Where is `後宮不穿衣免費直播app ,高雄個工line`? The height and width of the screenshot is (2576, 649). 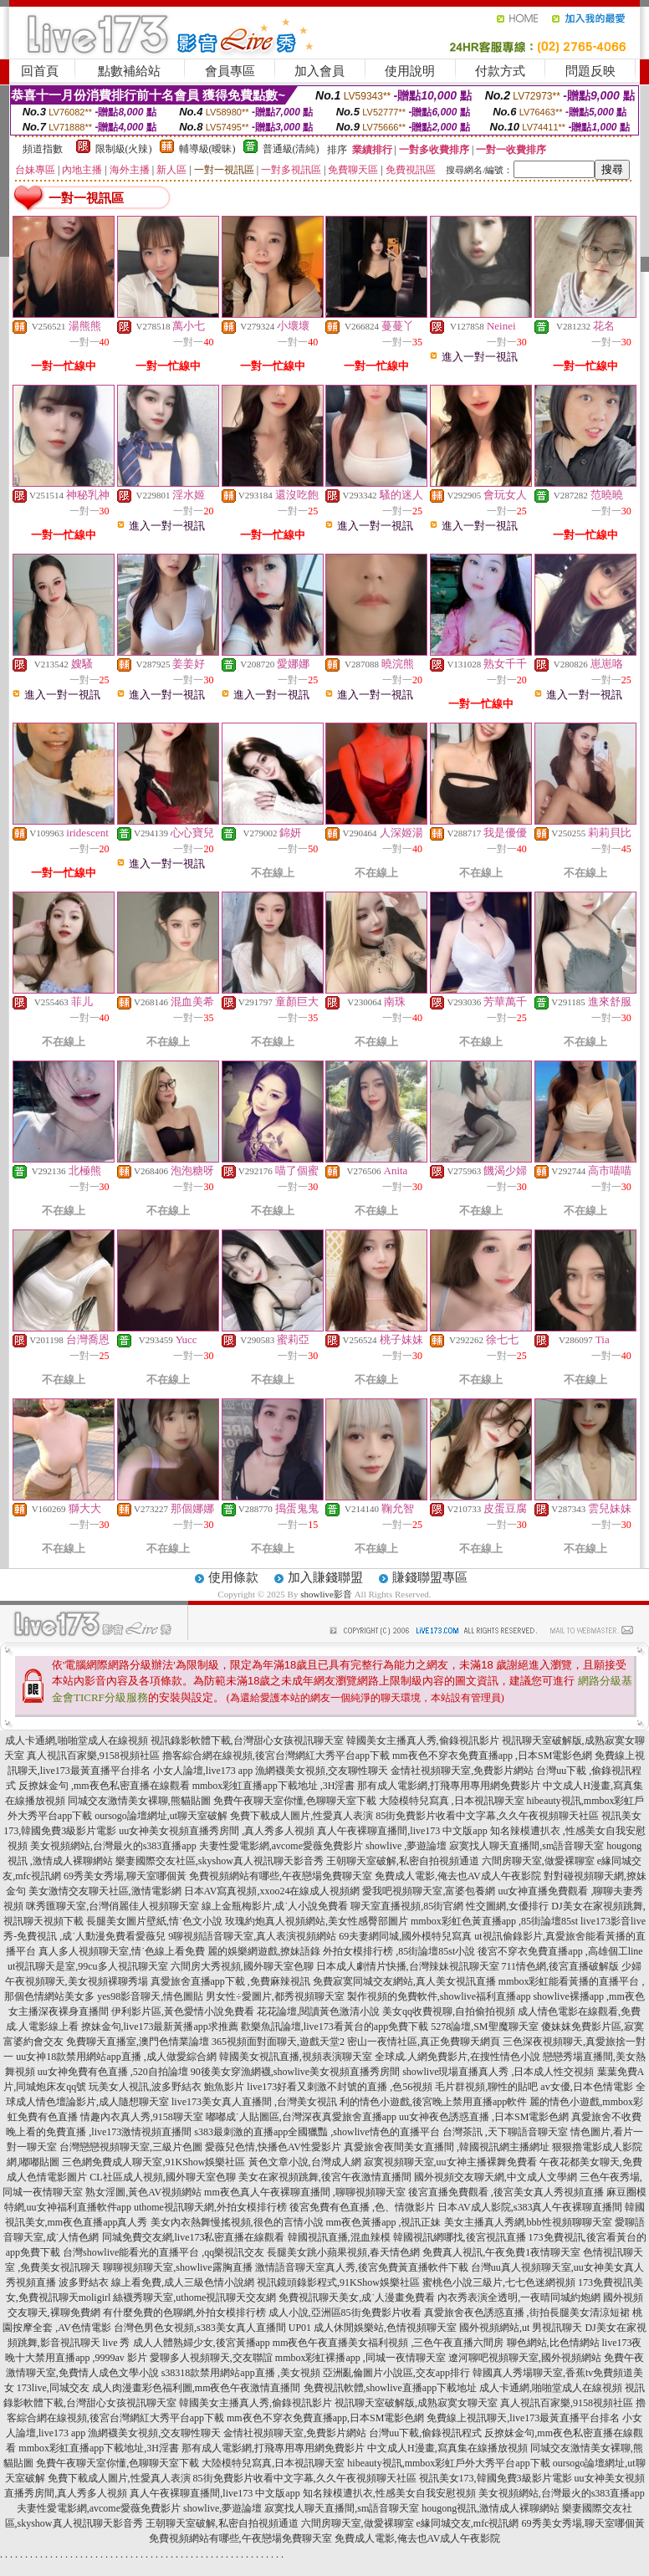
後宮不穿衣免費直播app ,高雄個工line is located at coordinates (560, 1951).